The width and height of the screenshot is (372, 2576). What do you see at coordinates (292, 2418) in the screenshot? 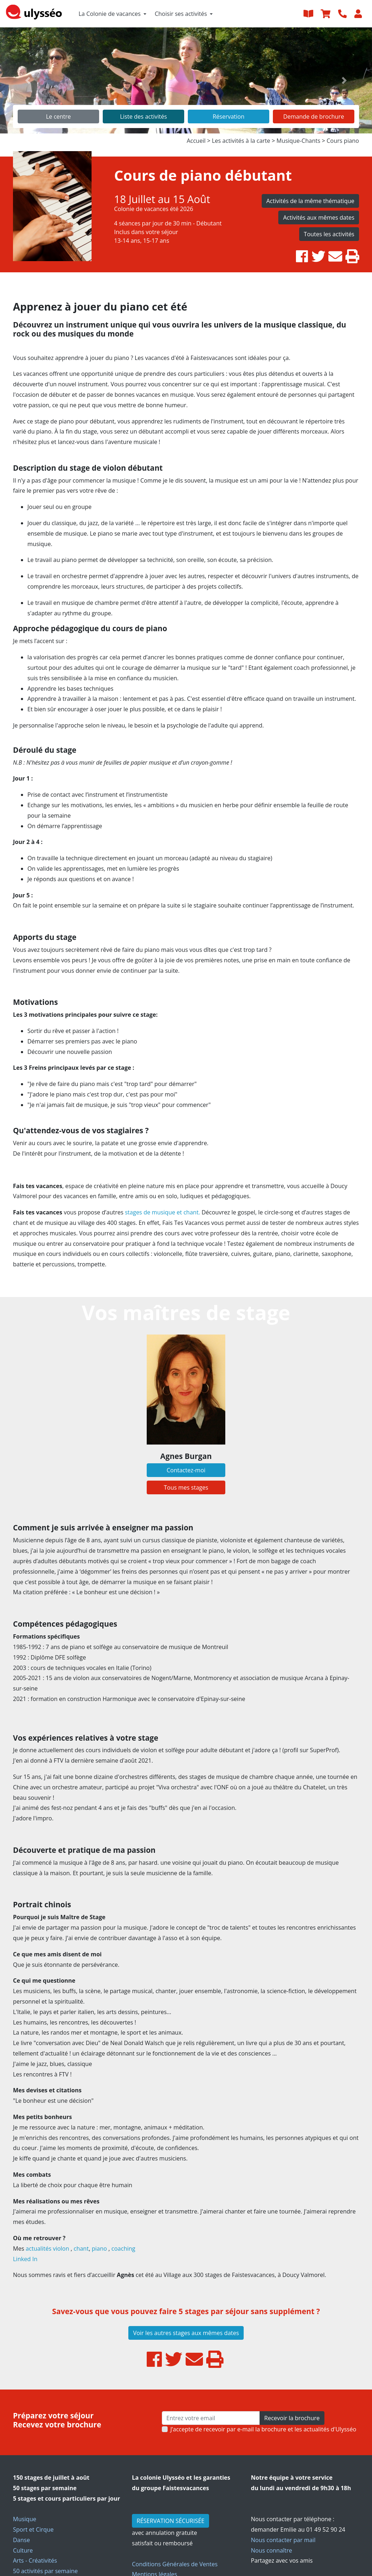
I see `Recevoir la brochure` at bounding box center [292, 2418].